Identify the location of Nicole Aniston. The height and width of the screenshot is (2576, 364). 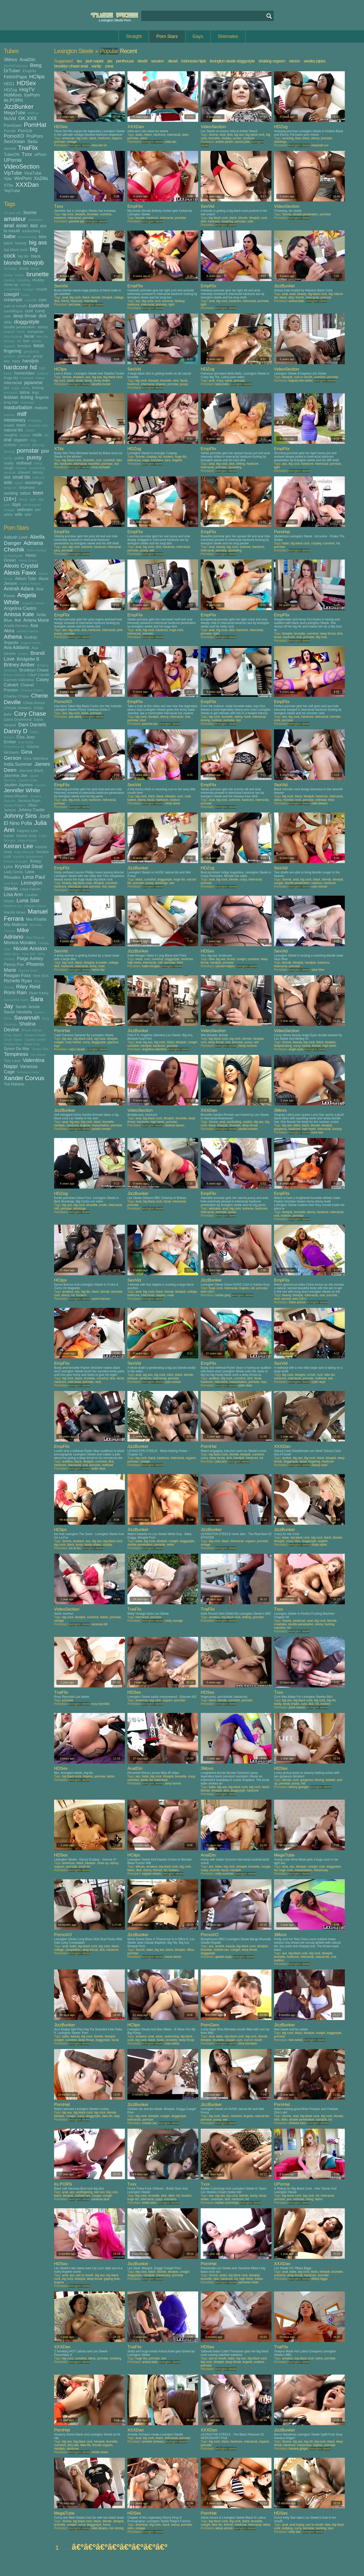
(30, 948).